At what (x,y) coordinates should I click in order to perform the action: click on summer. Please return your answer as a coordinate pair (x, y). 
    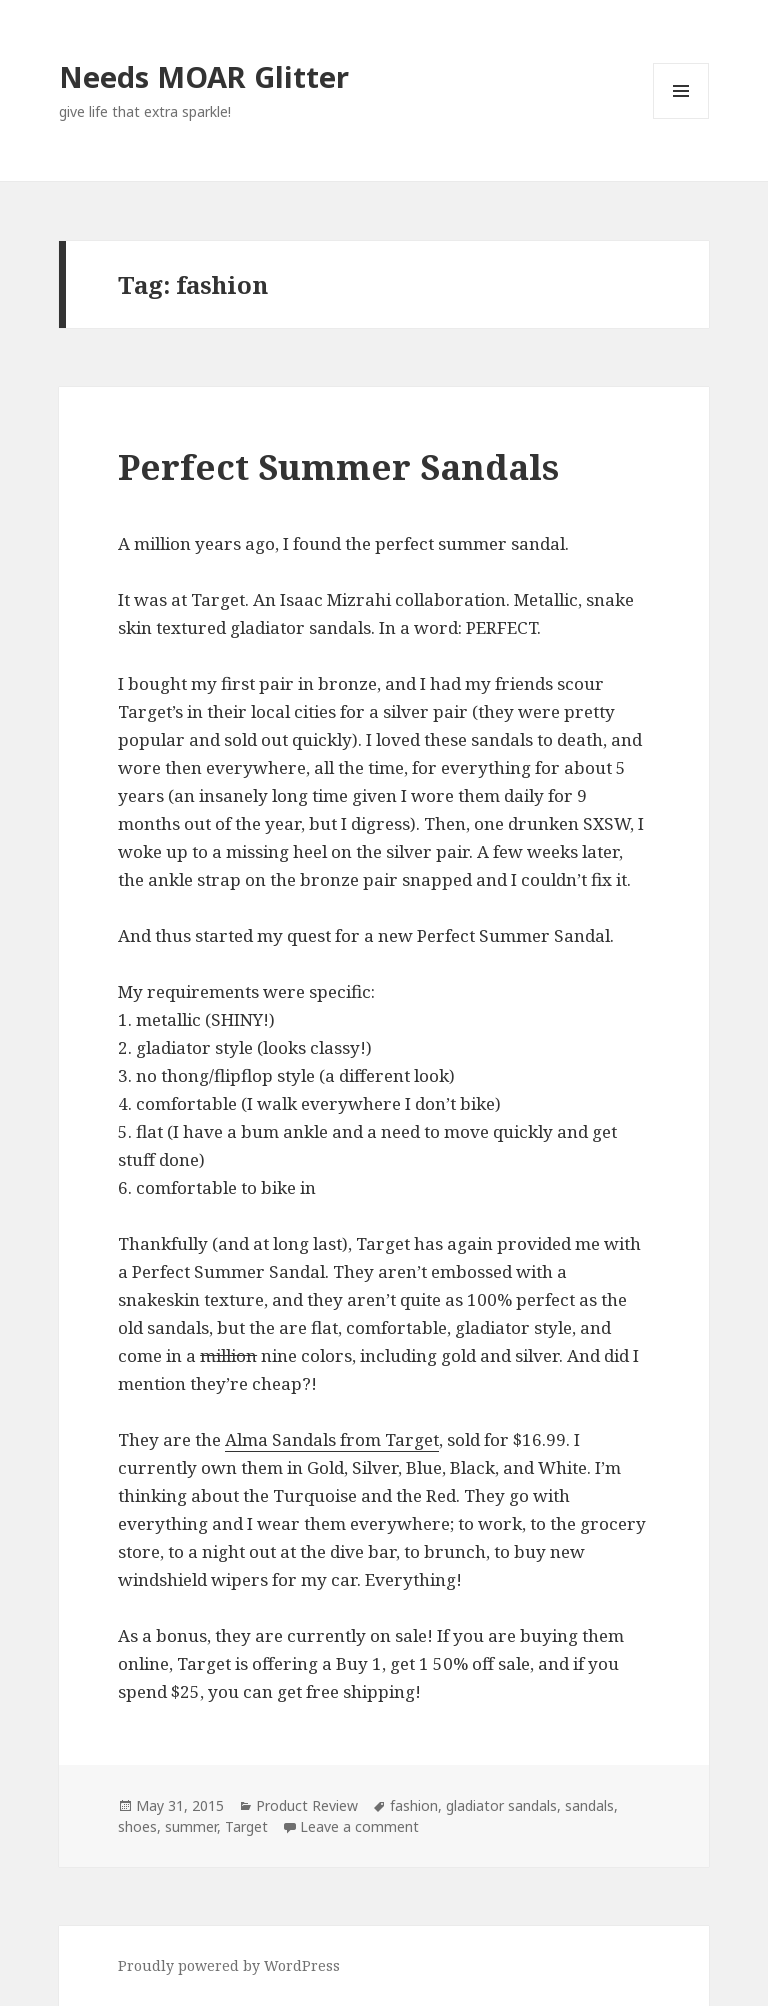
    Looking at the image, I should click on (191, 1826).